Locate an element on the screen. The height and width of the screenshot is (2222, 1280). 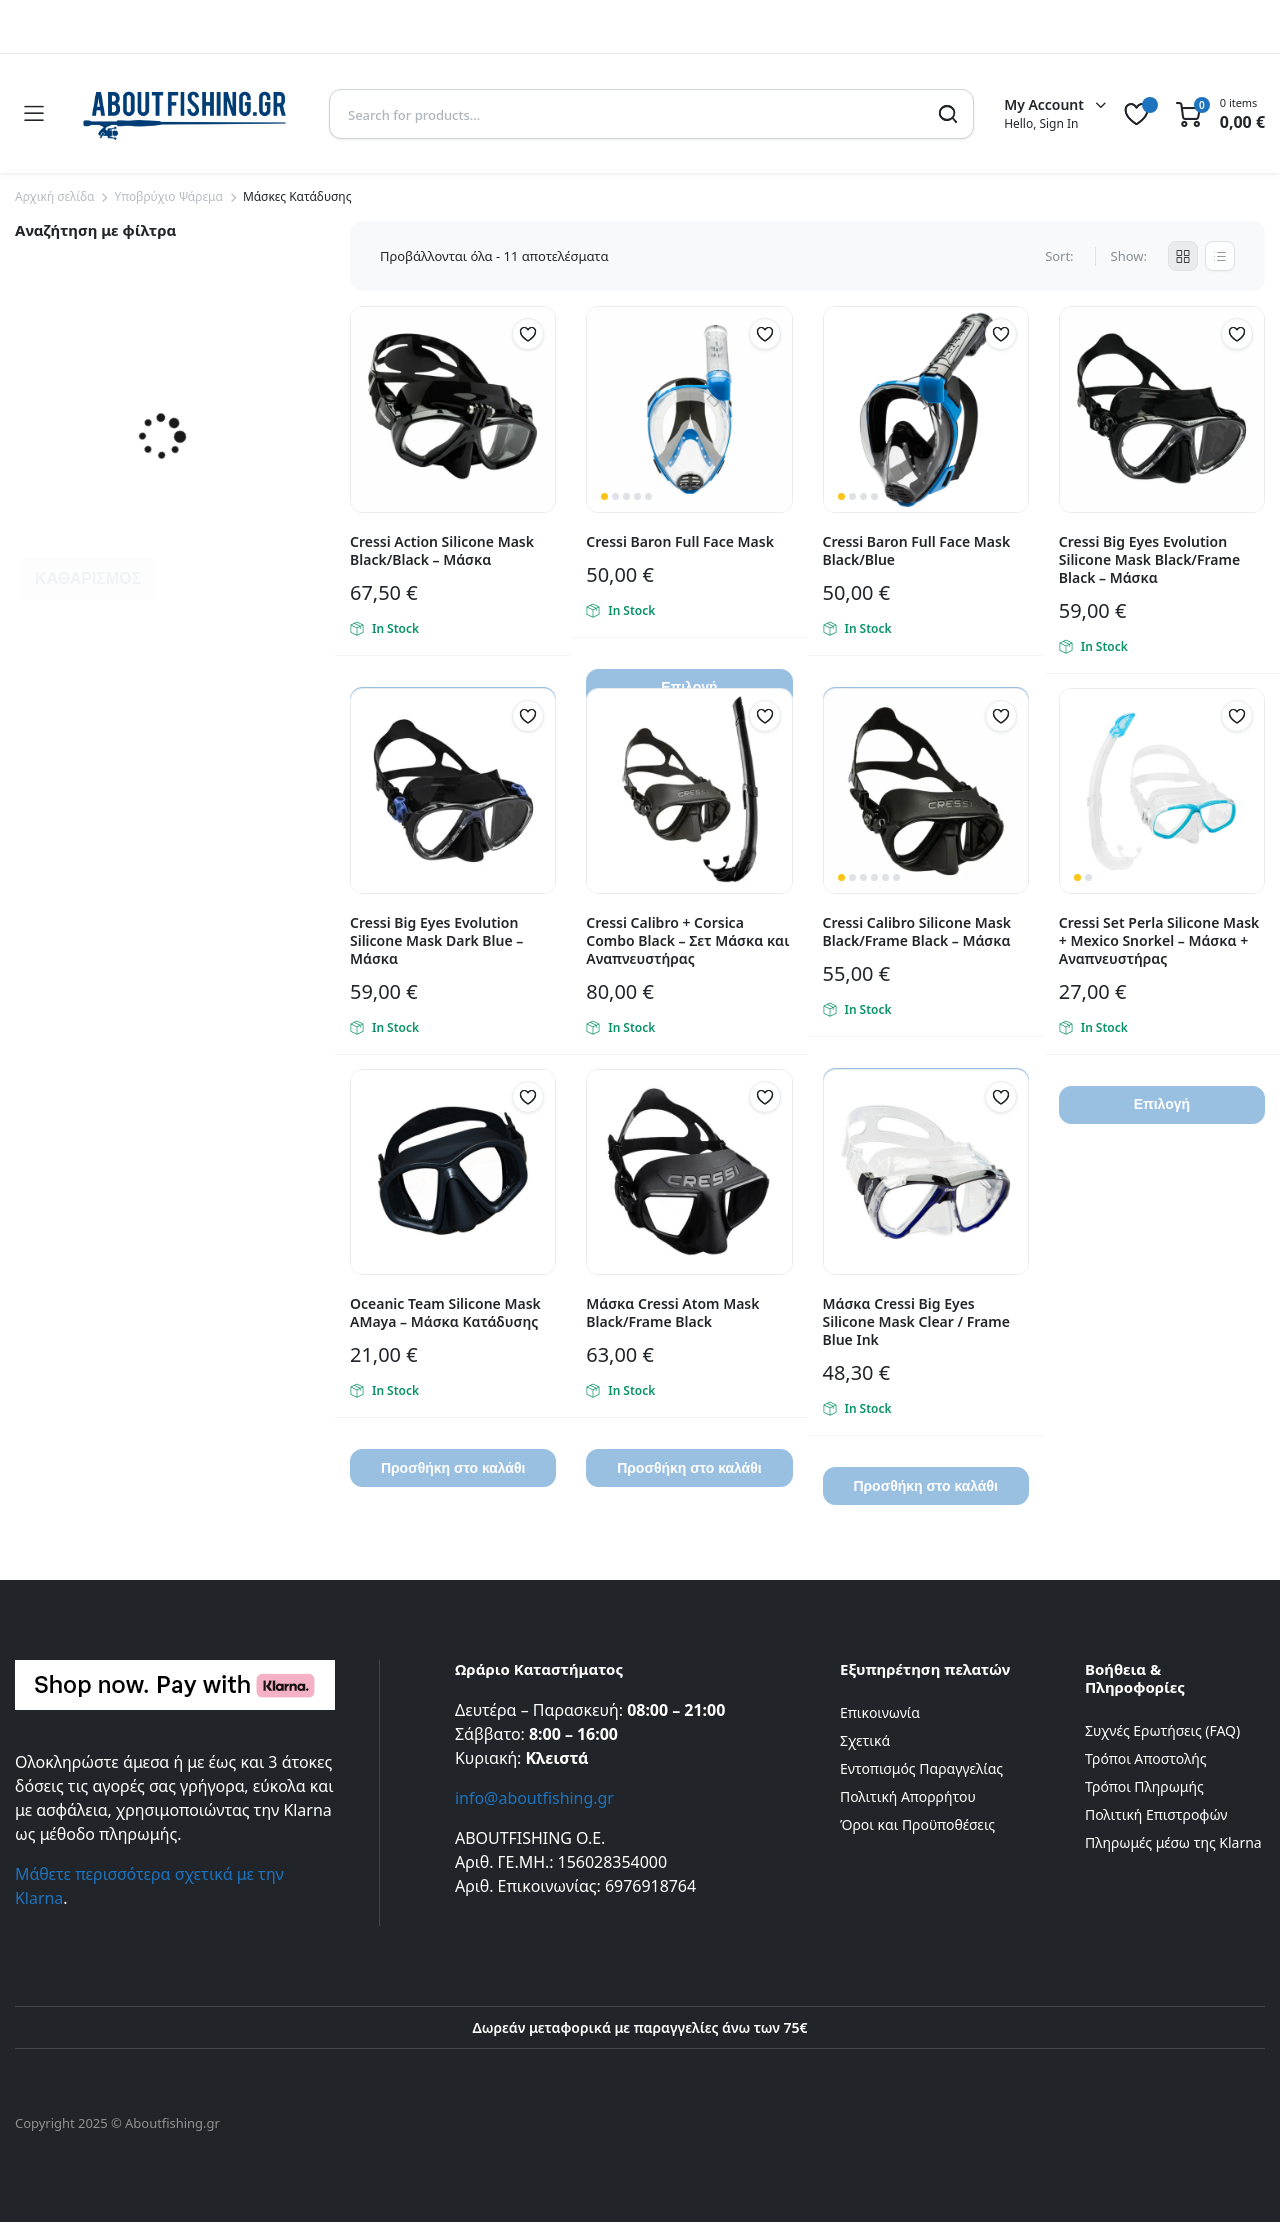
Cressi Baron Full Face Mask is located at coordinates (680, 541).